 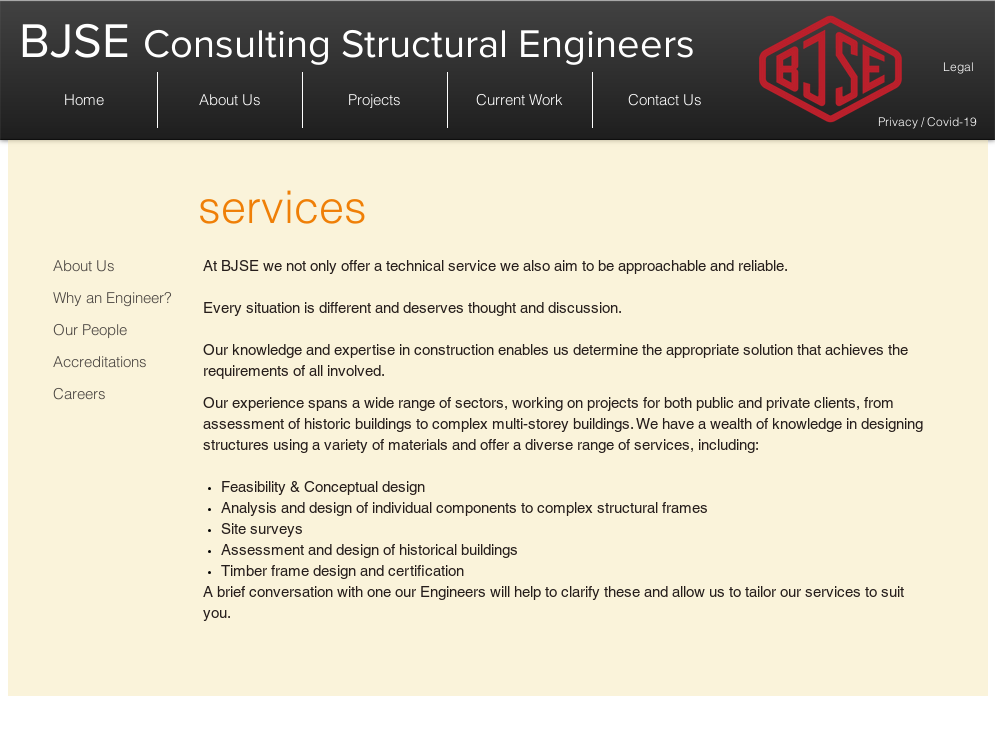 I want to click on [About Us], so click(x=108, y=265).